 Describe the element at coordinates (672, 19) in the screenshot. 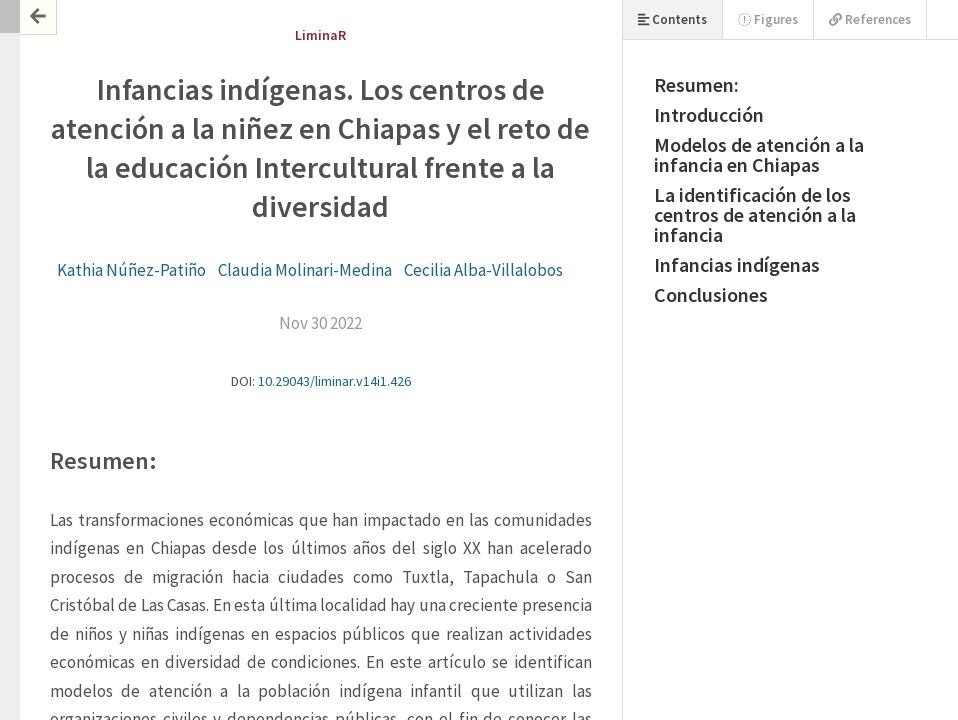

I see `Contents` at that location.